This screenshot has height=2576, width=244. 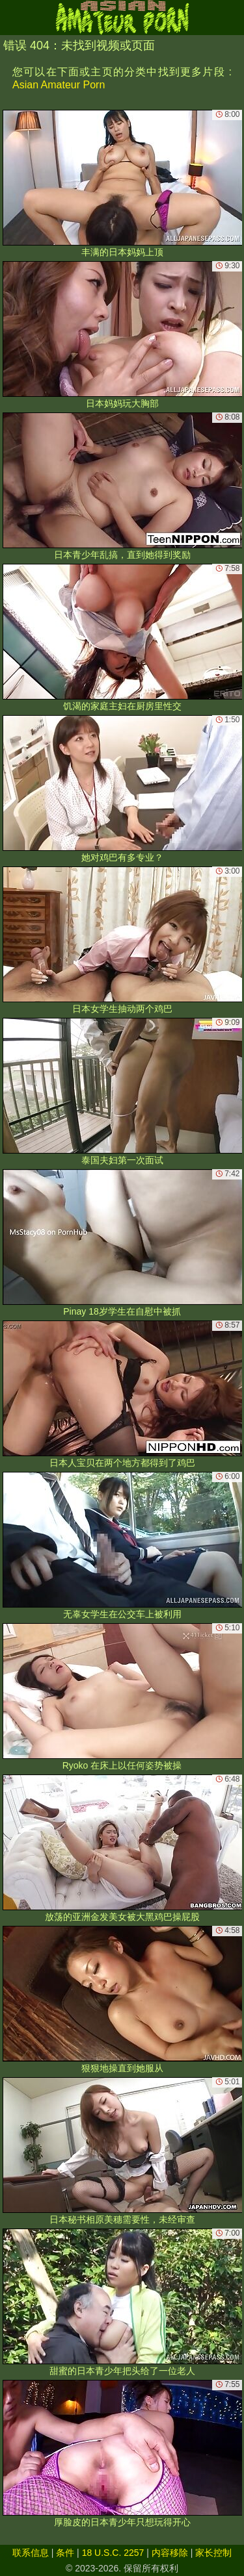 I want to click on 家长控制, so click(x=213, y=2552).